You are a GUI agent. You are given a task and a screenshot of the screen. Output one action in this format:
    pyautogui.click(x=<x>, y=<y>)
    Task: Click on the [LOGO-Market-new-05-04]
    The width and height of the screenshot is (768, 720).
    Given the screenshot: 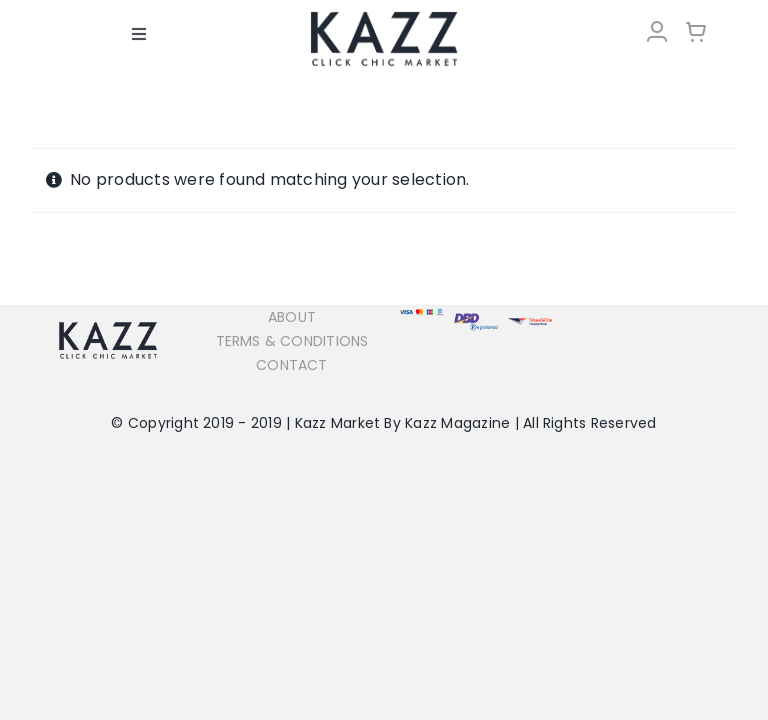 What is the action you would take?
    pyautogui.click(x=384, y=17)
    